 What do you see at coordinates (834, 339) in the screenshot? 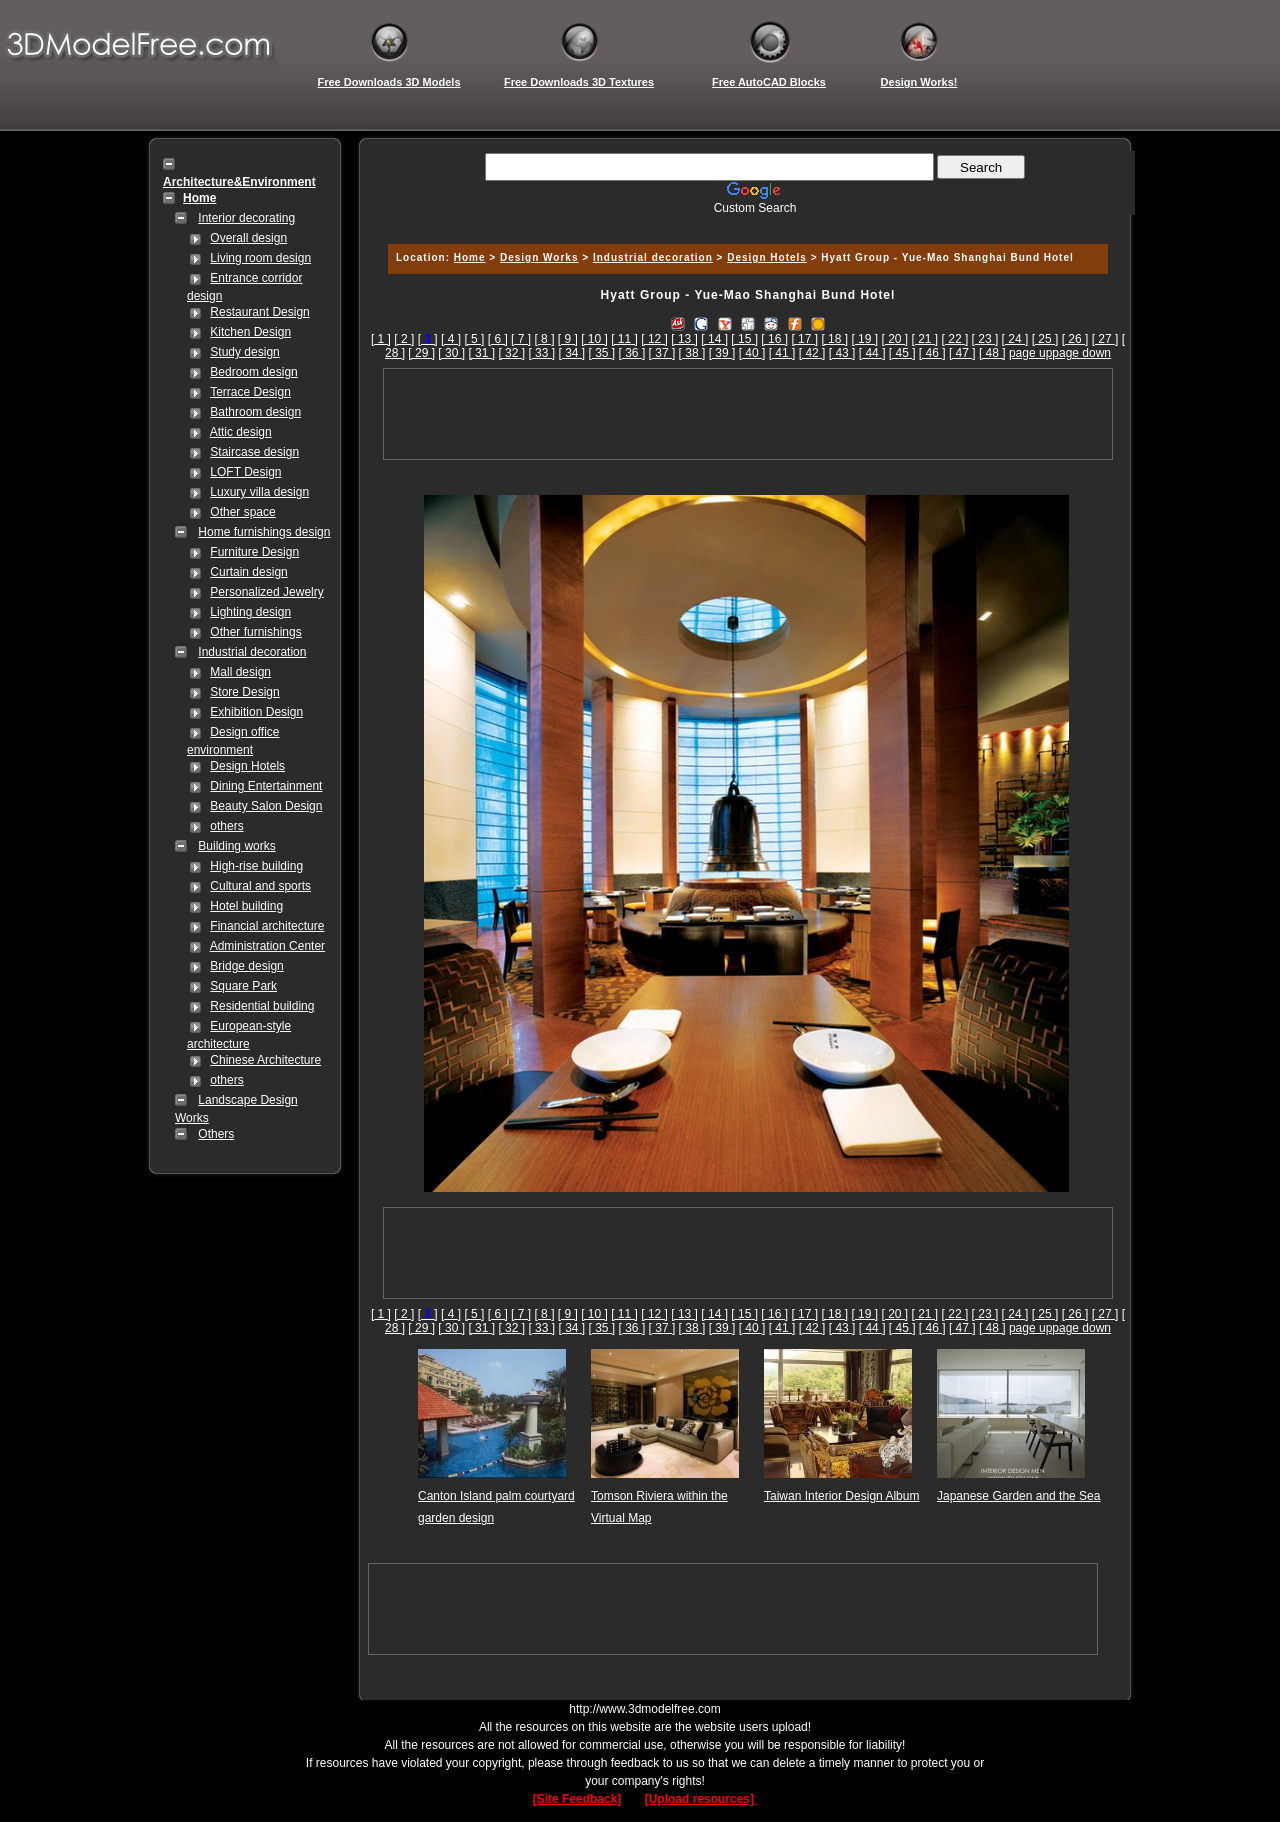
I see `[ 18 ]` at bounding box center [834, 339].